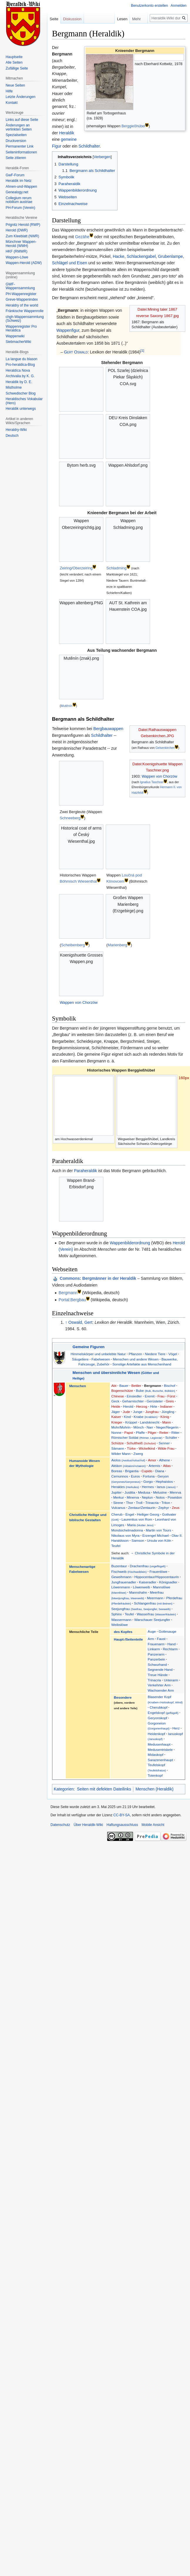 Image resolution: width=190 pixels, height=2576 pixels. I want to click on Herold, so click(128, 1406).